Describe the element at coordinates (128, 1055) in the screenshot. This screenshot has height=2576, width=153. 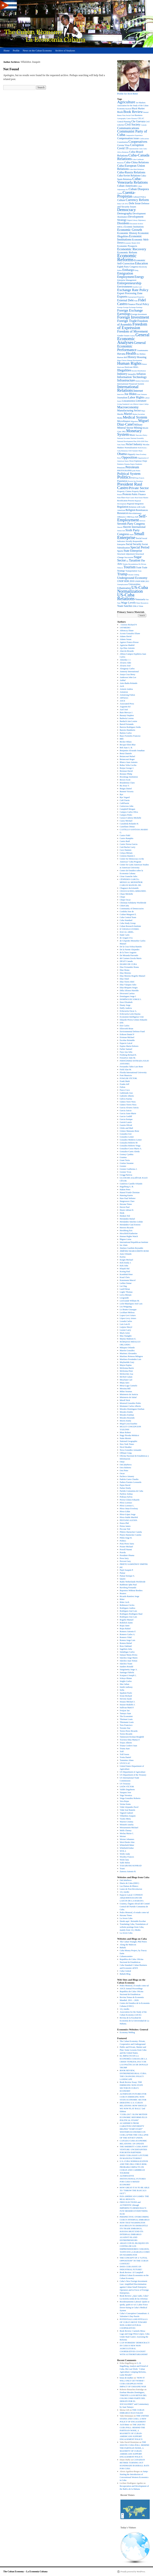
I see `Feinberg Richard E.` at that location.